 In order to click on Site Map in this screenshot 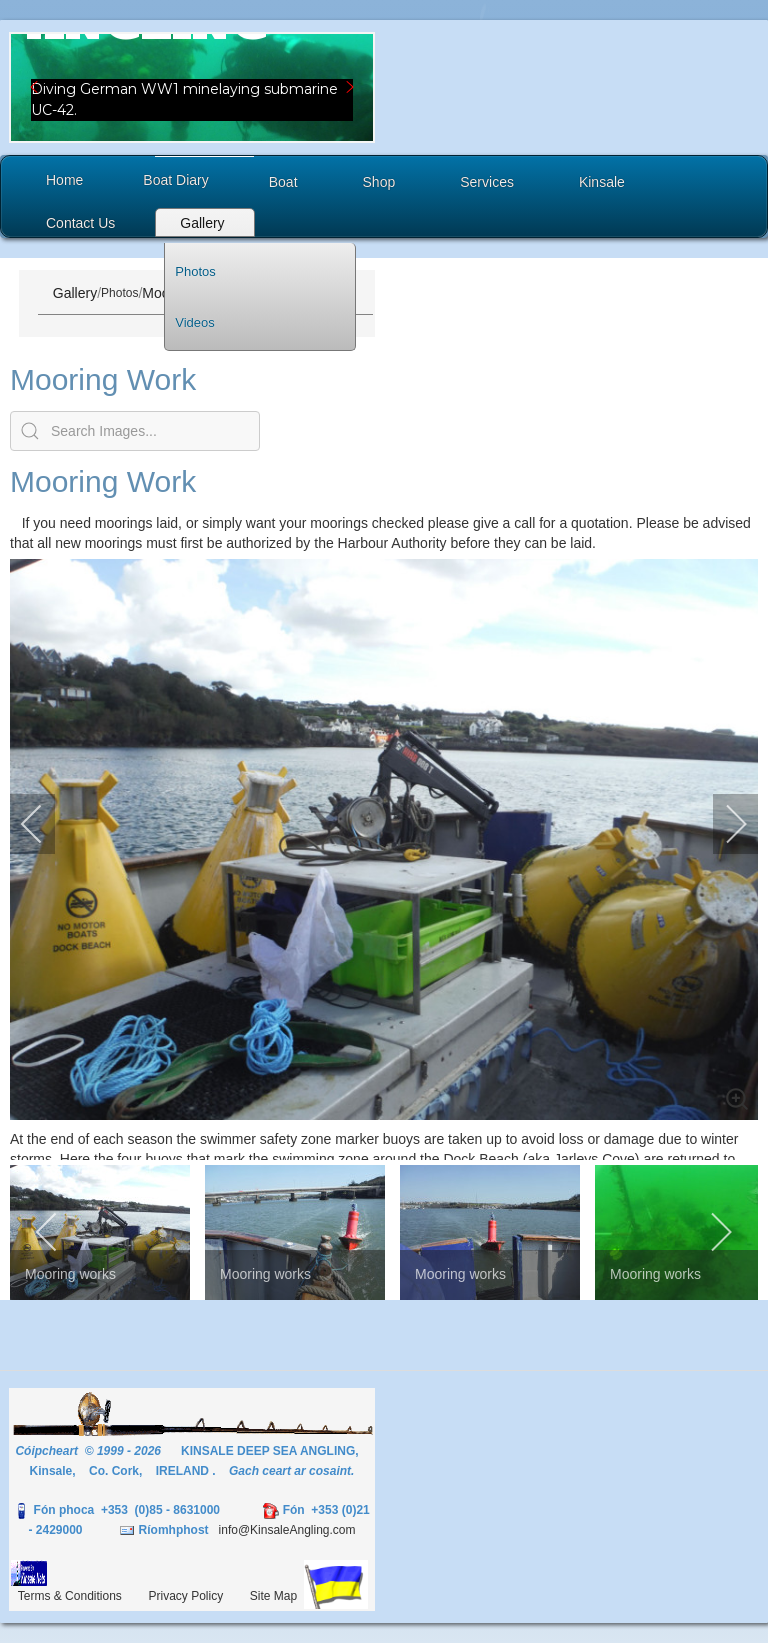, I will do `click(273, 1596)`.